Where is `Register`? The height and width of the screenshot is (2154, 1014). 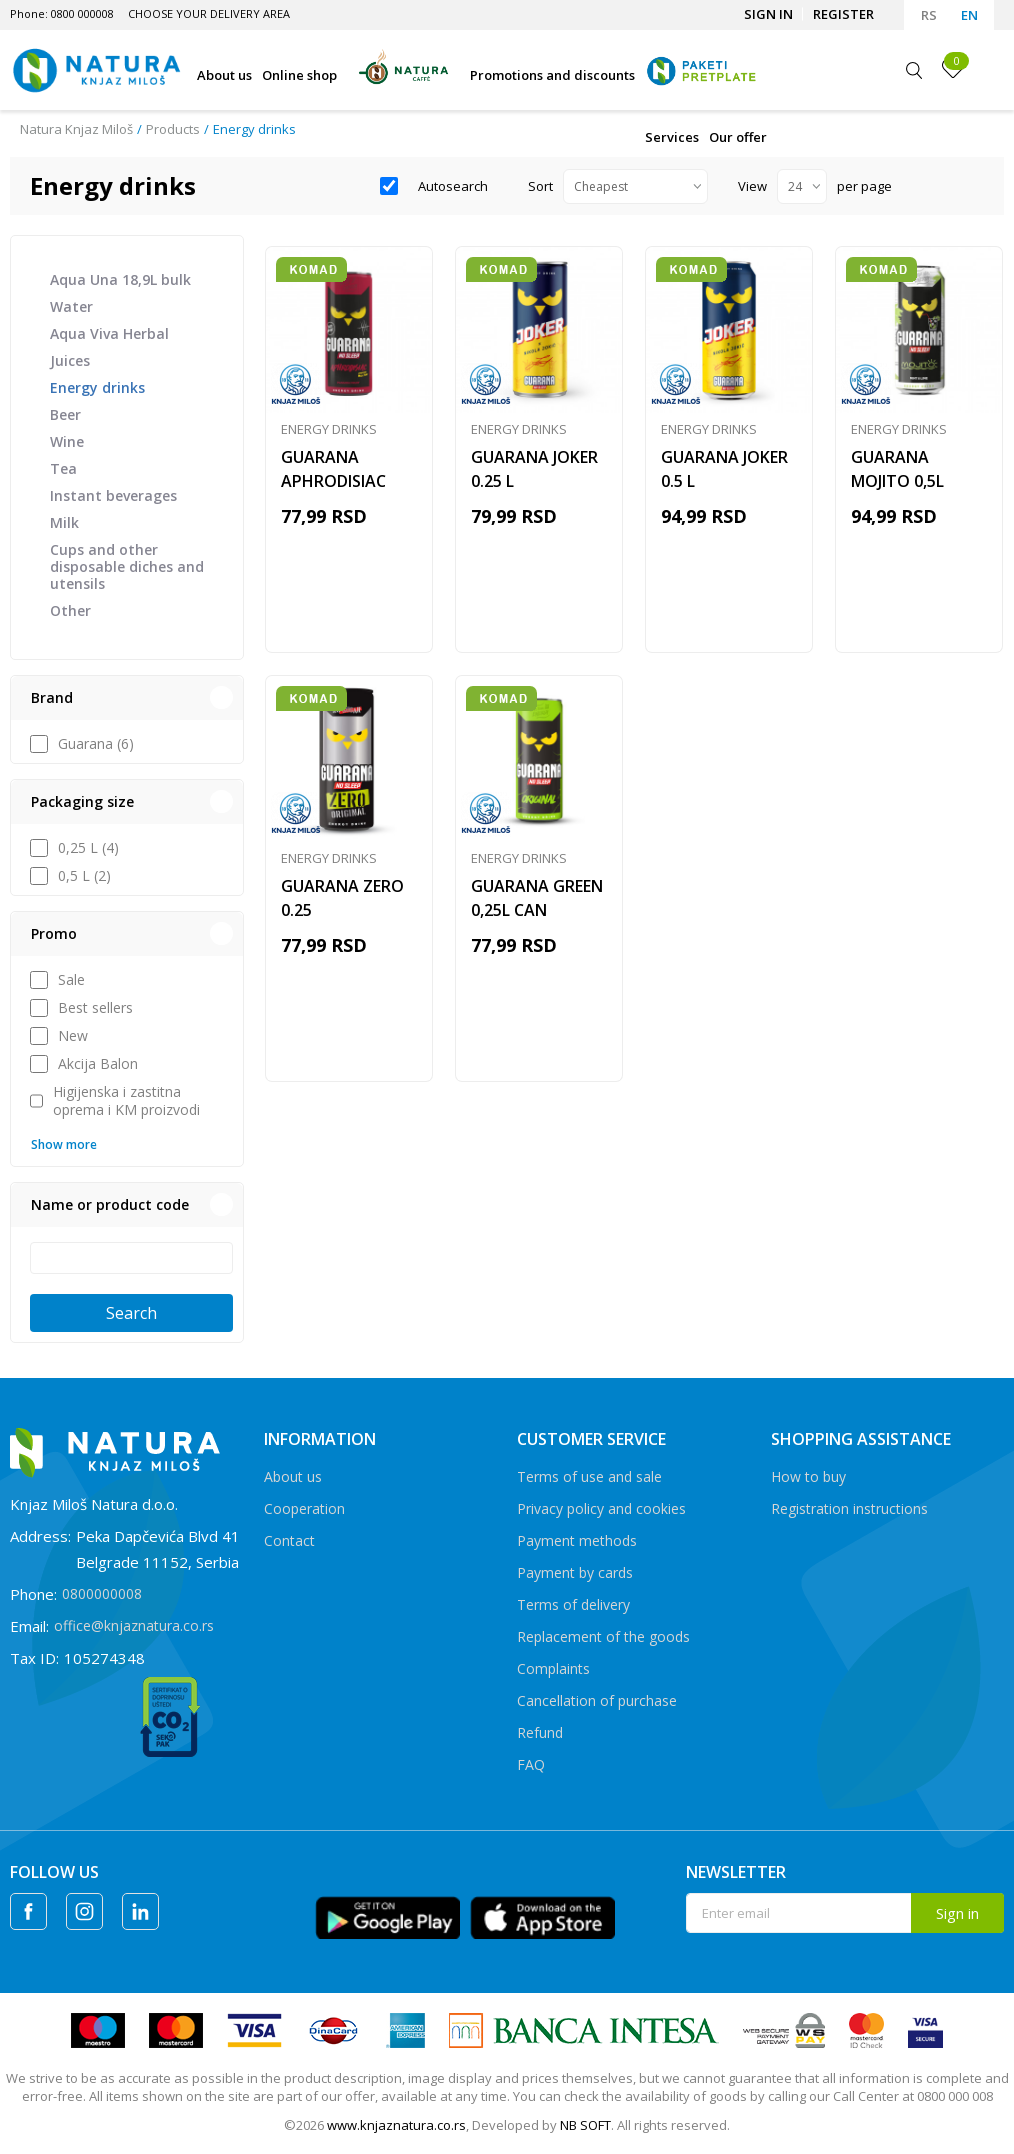 Register is located at coordinates (843, 14).